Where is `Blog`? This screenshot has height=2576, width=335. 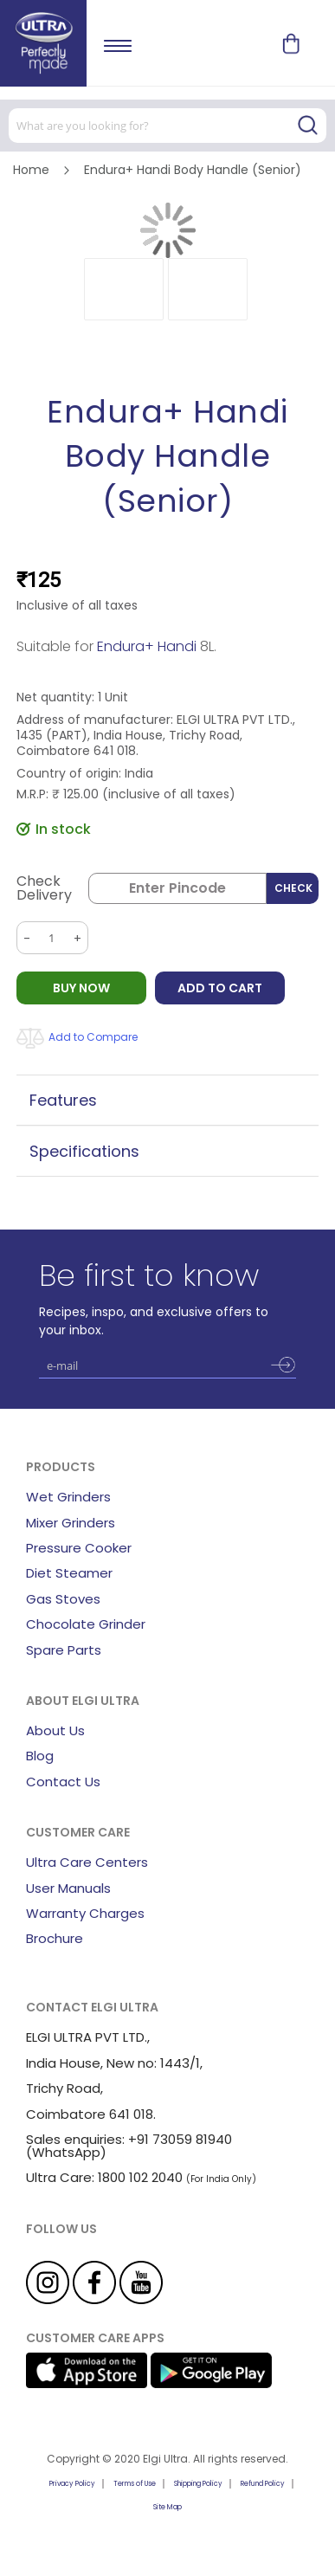 Blog is located at coordinates (40, 1755).